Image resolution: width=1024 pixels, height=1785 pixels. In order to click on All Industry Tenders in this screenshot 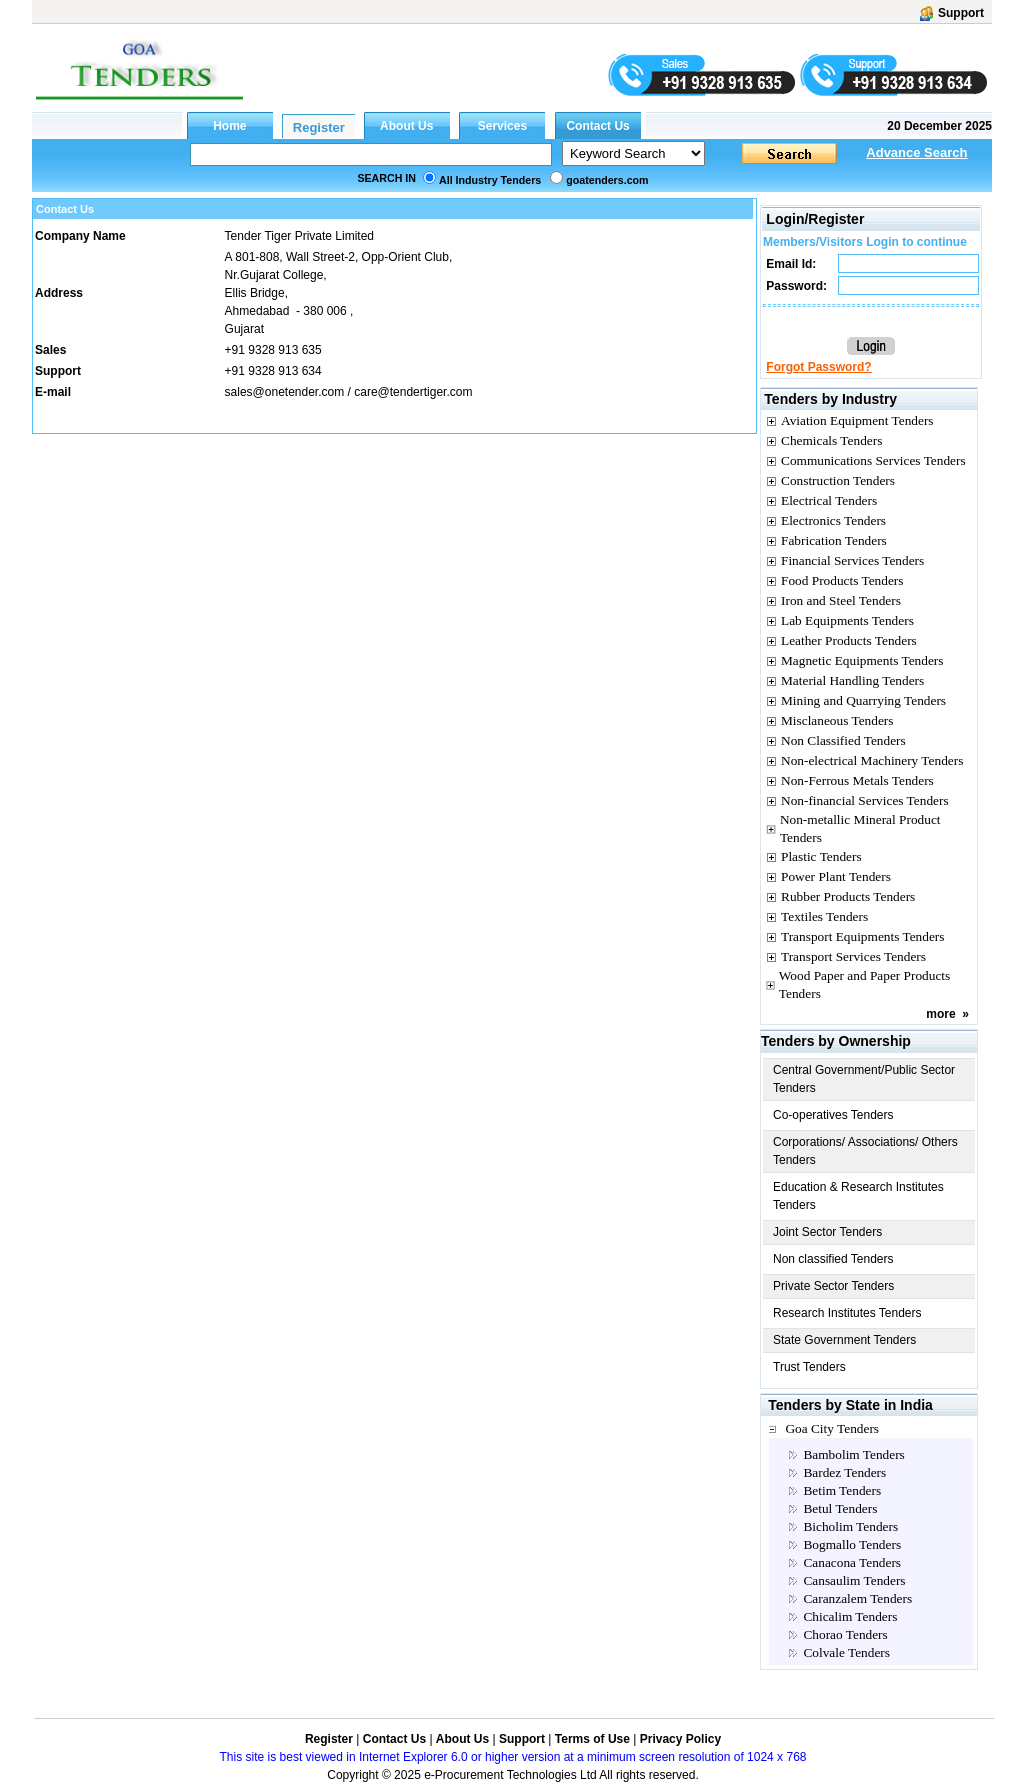, I will do `click(490, 180)`.